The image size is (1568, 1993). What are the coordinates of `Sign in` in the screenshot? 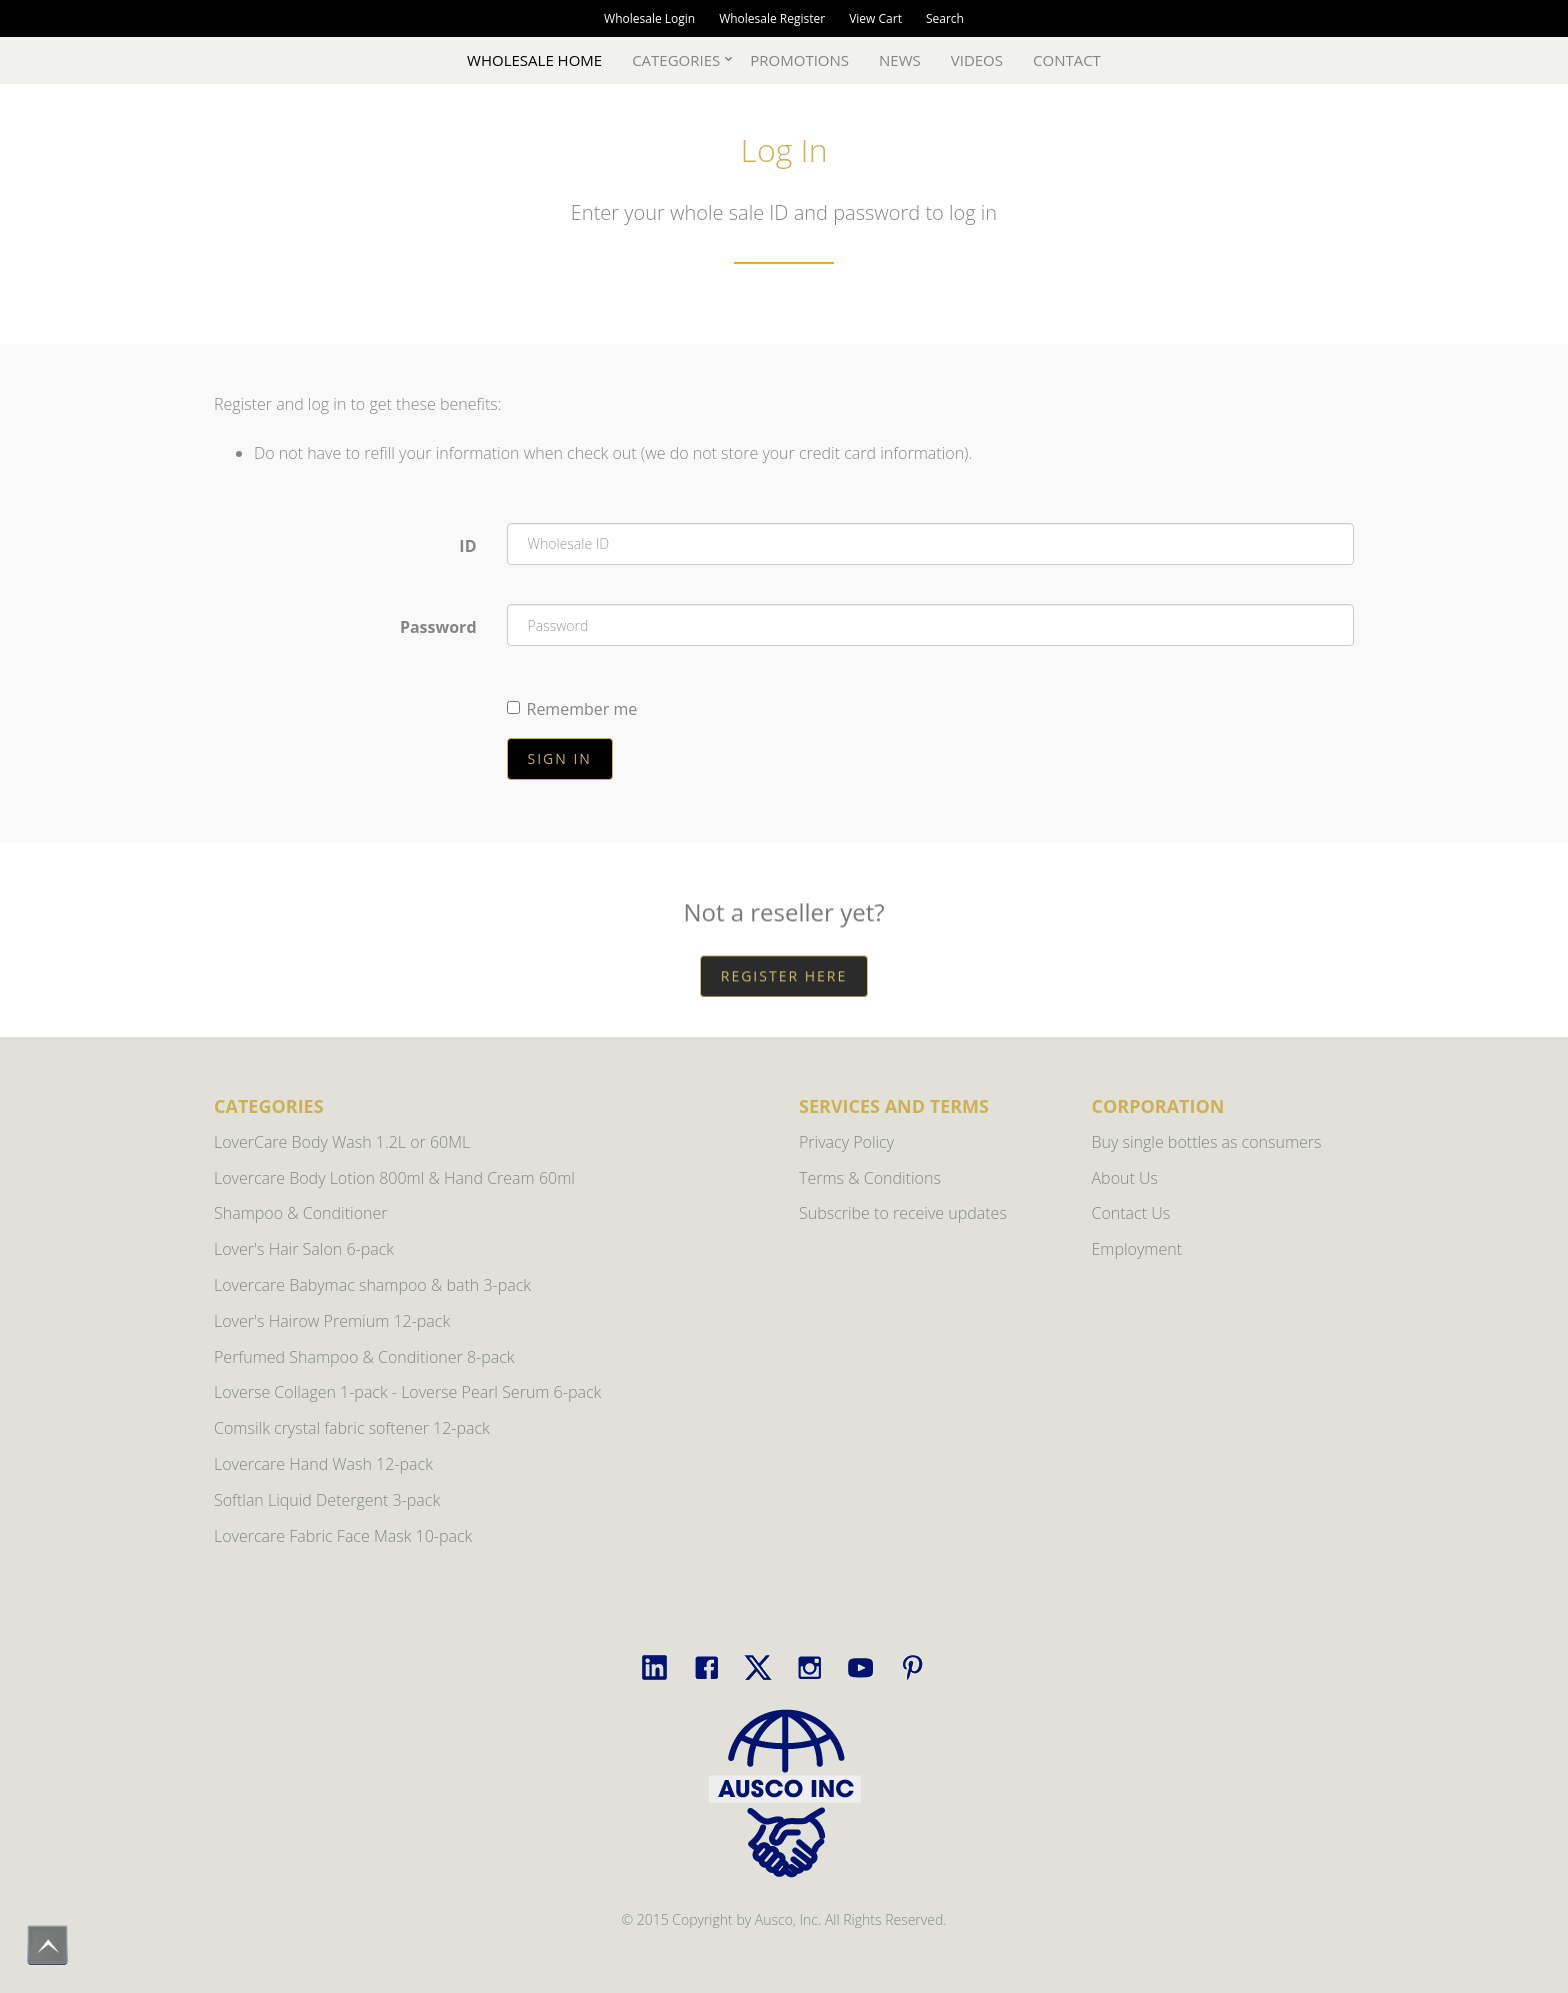 It's located at (560, 758).